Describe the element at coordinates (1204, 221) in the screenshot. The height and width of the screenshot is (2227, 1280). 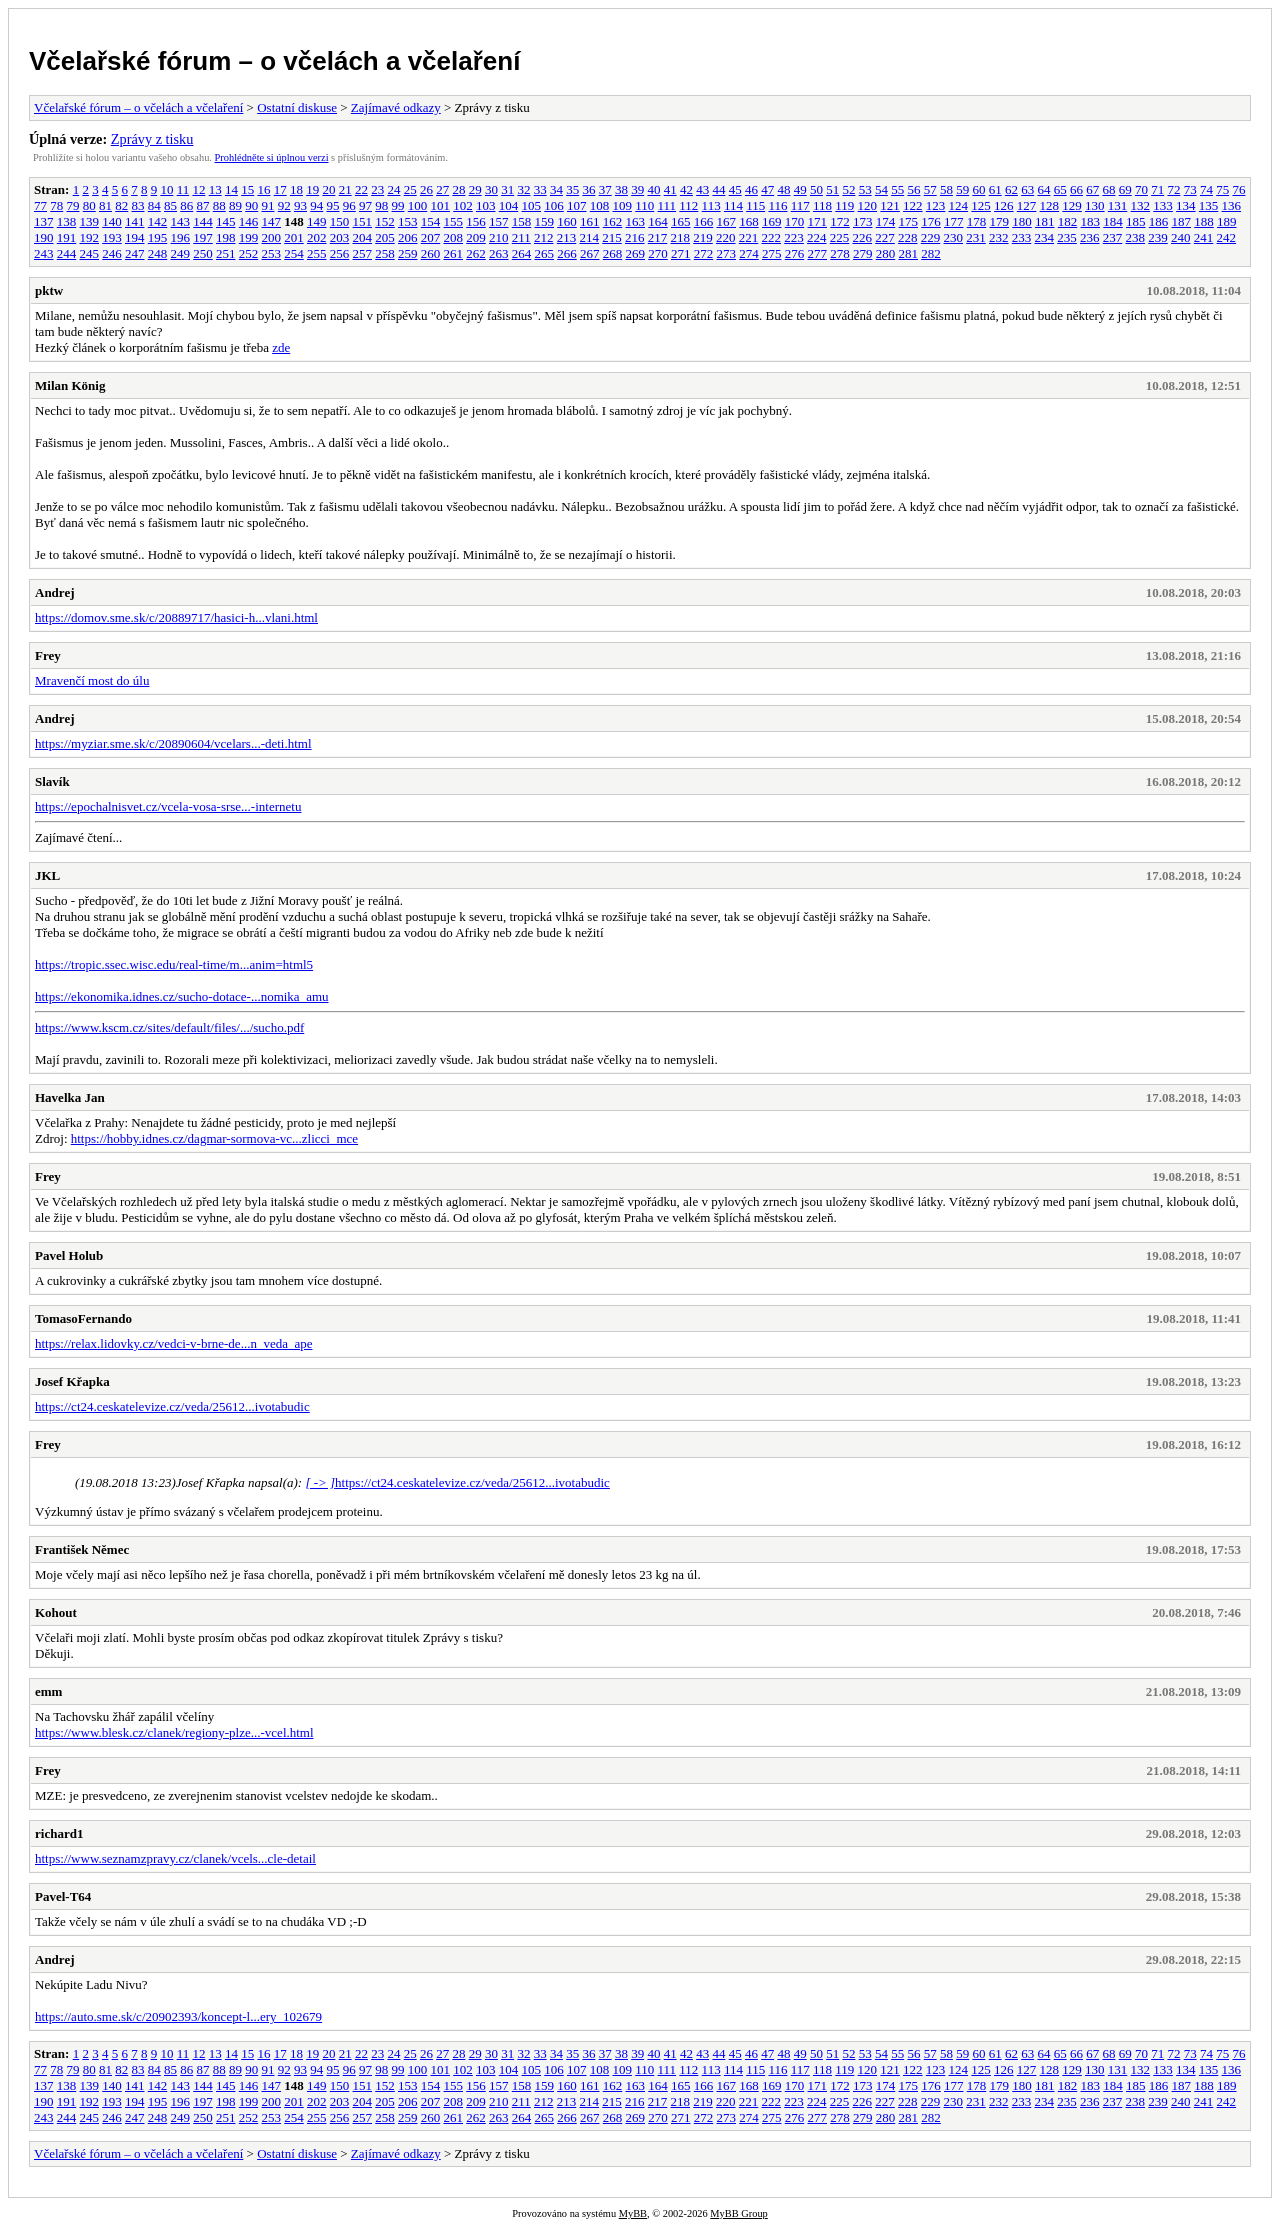
I see `188` at that location.